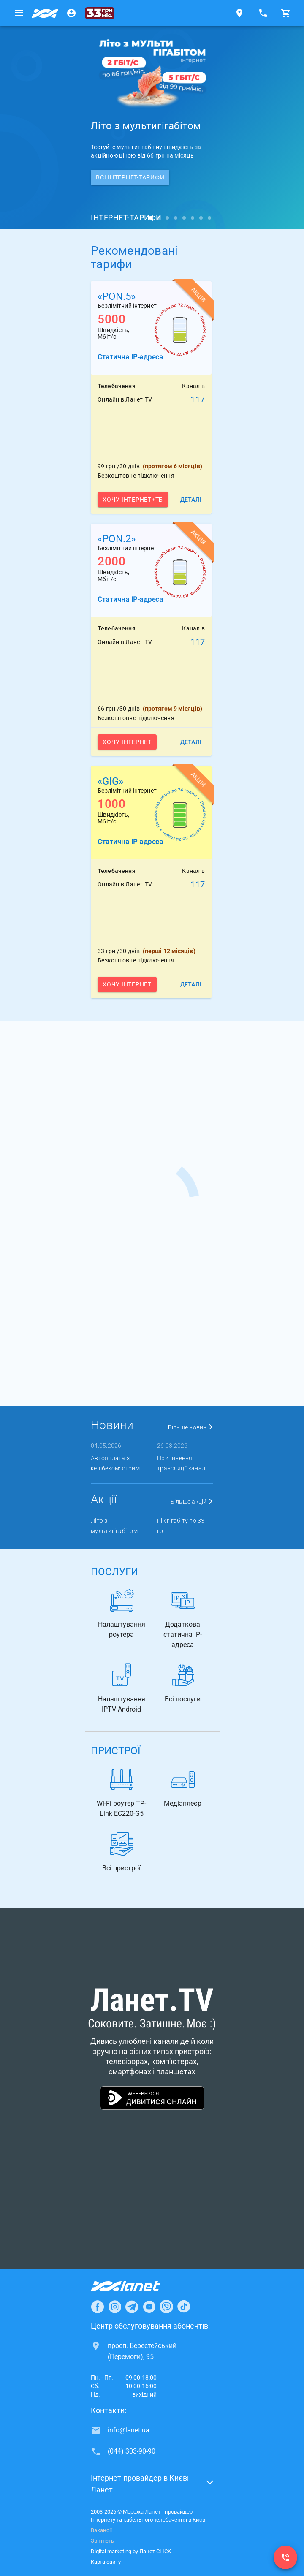  I want to click on [Ланет в Instagram], so click(115, 2306).